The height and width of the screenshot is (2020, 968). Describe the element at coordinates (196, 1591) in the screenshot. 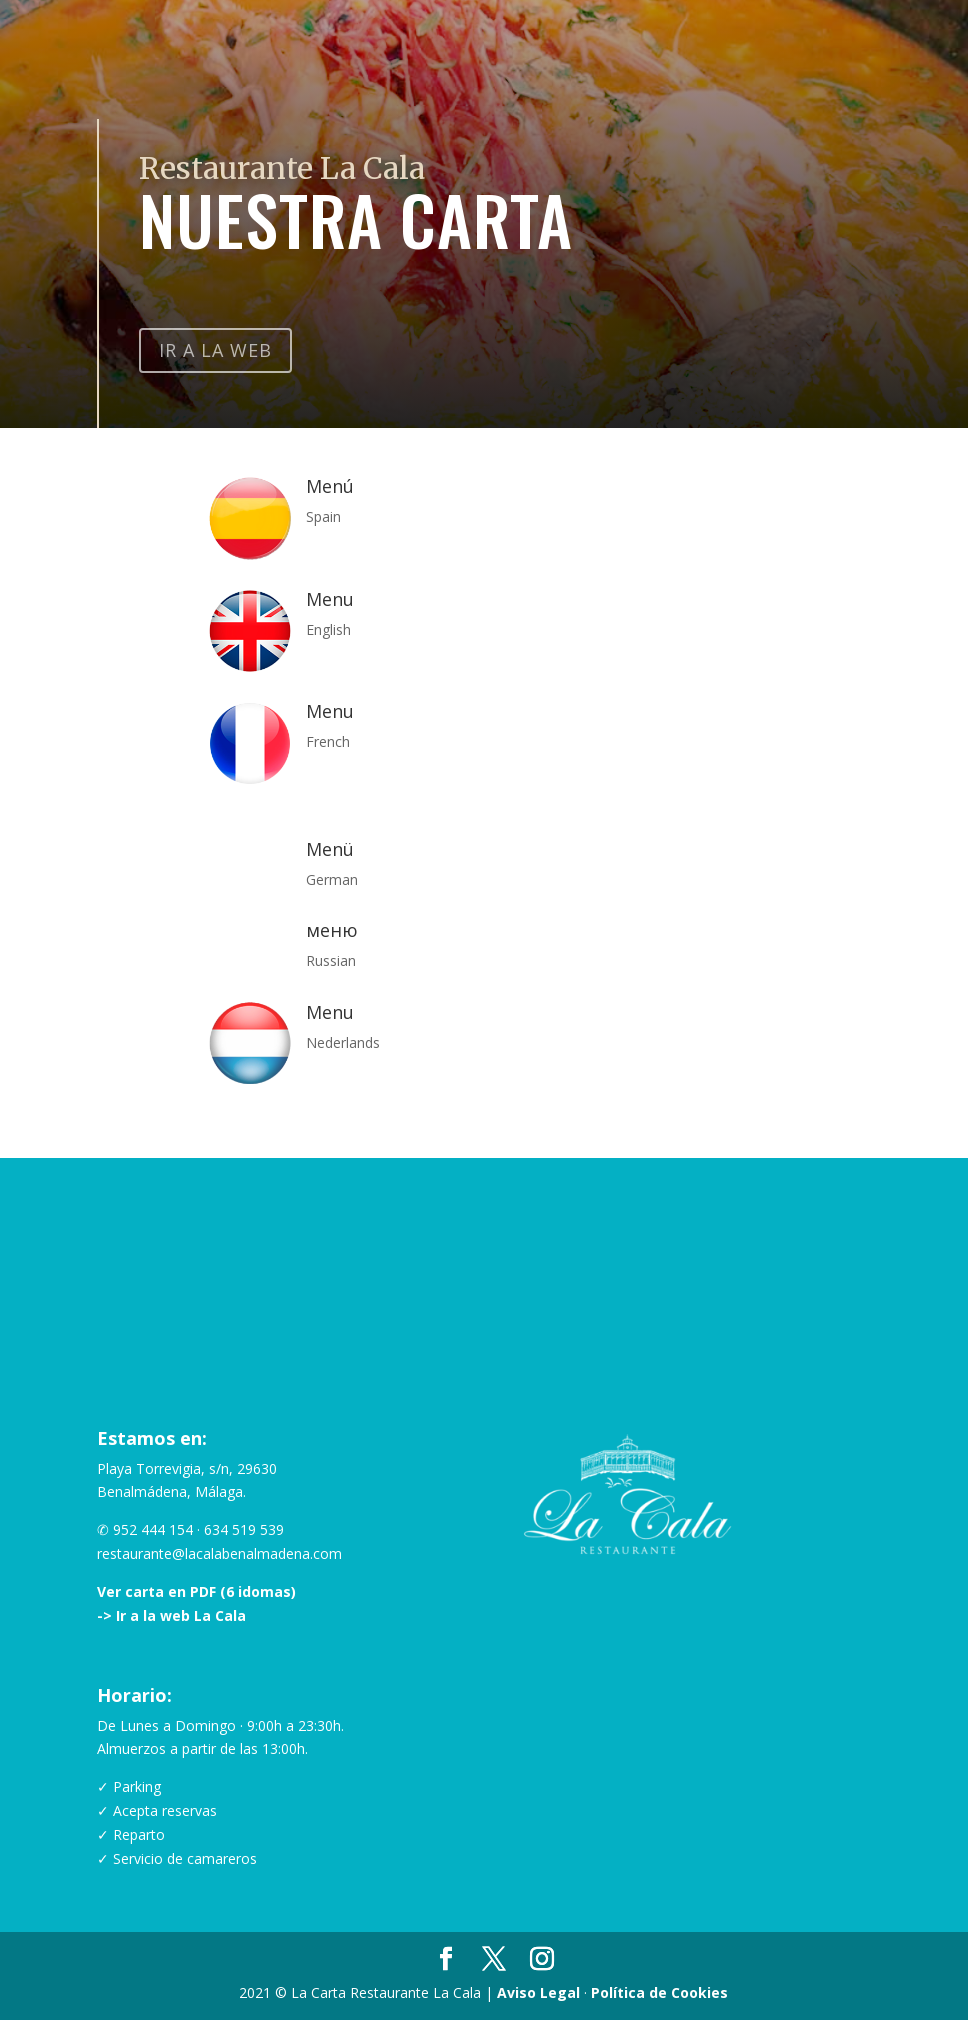

I see `Ver carta en PDF (6 idomas)` at that location.